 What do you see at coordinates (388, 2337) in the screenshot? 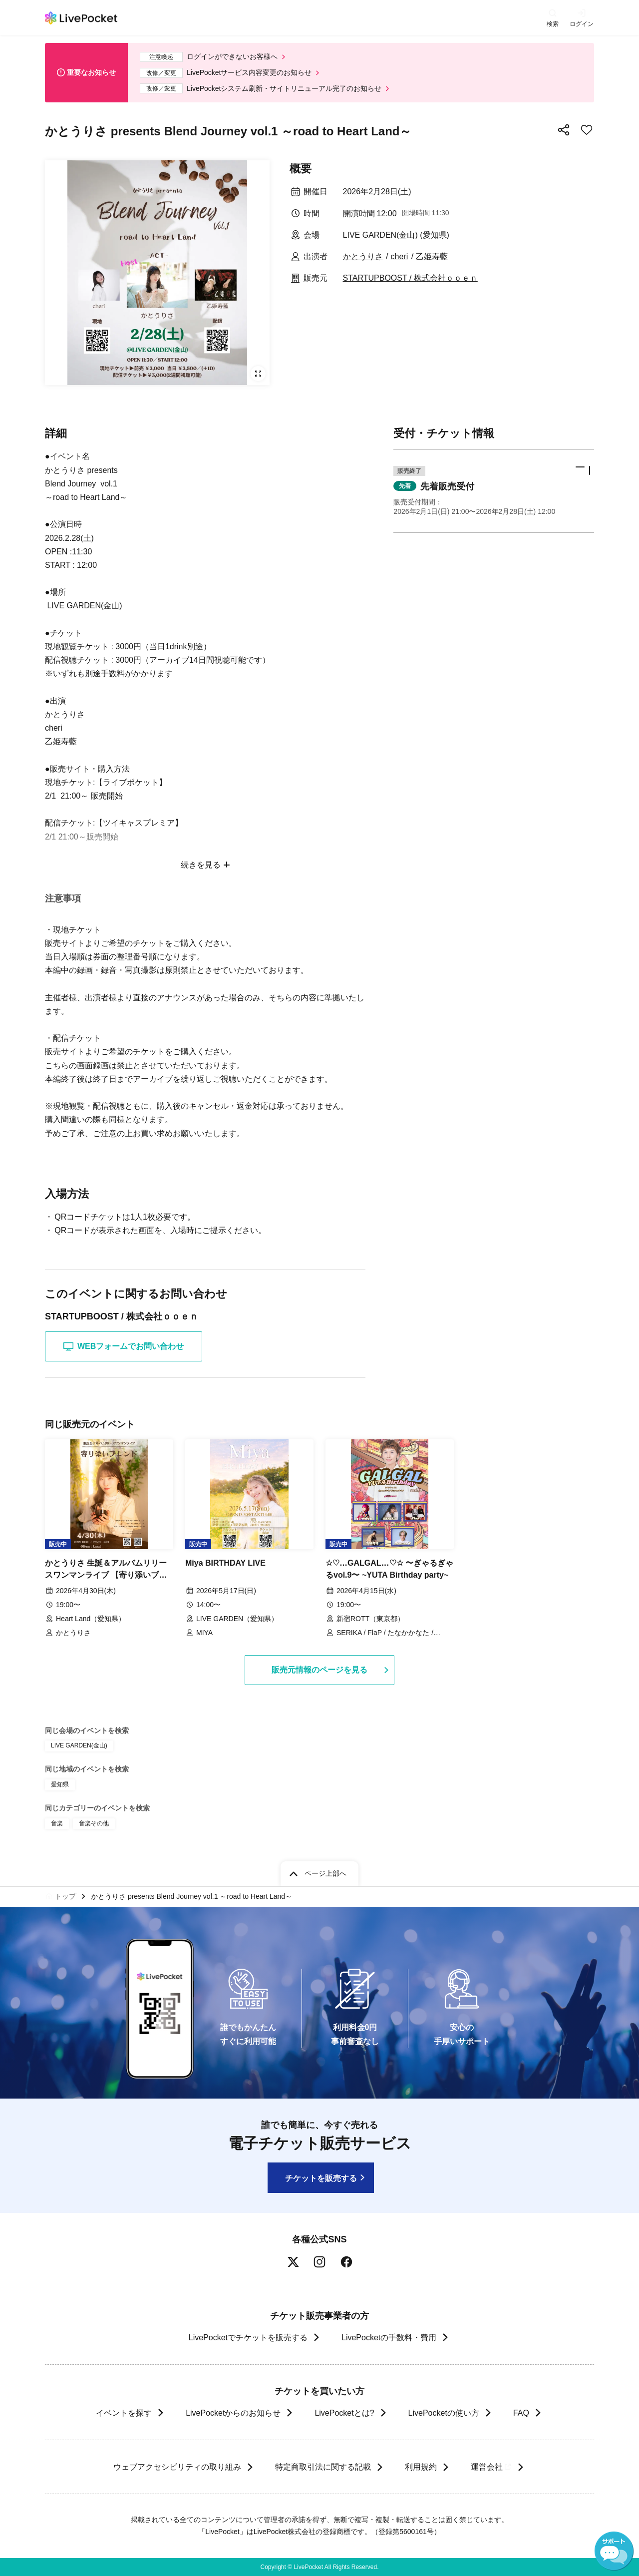
I see `LivePocketの手数料・費用` at bounding box center [388, 2337].